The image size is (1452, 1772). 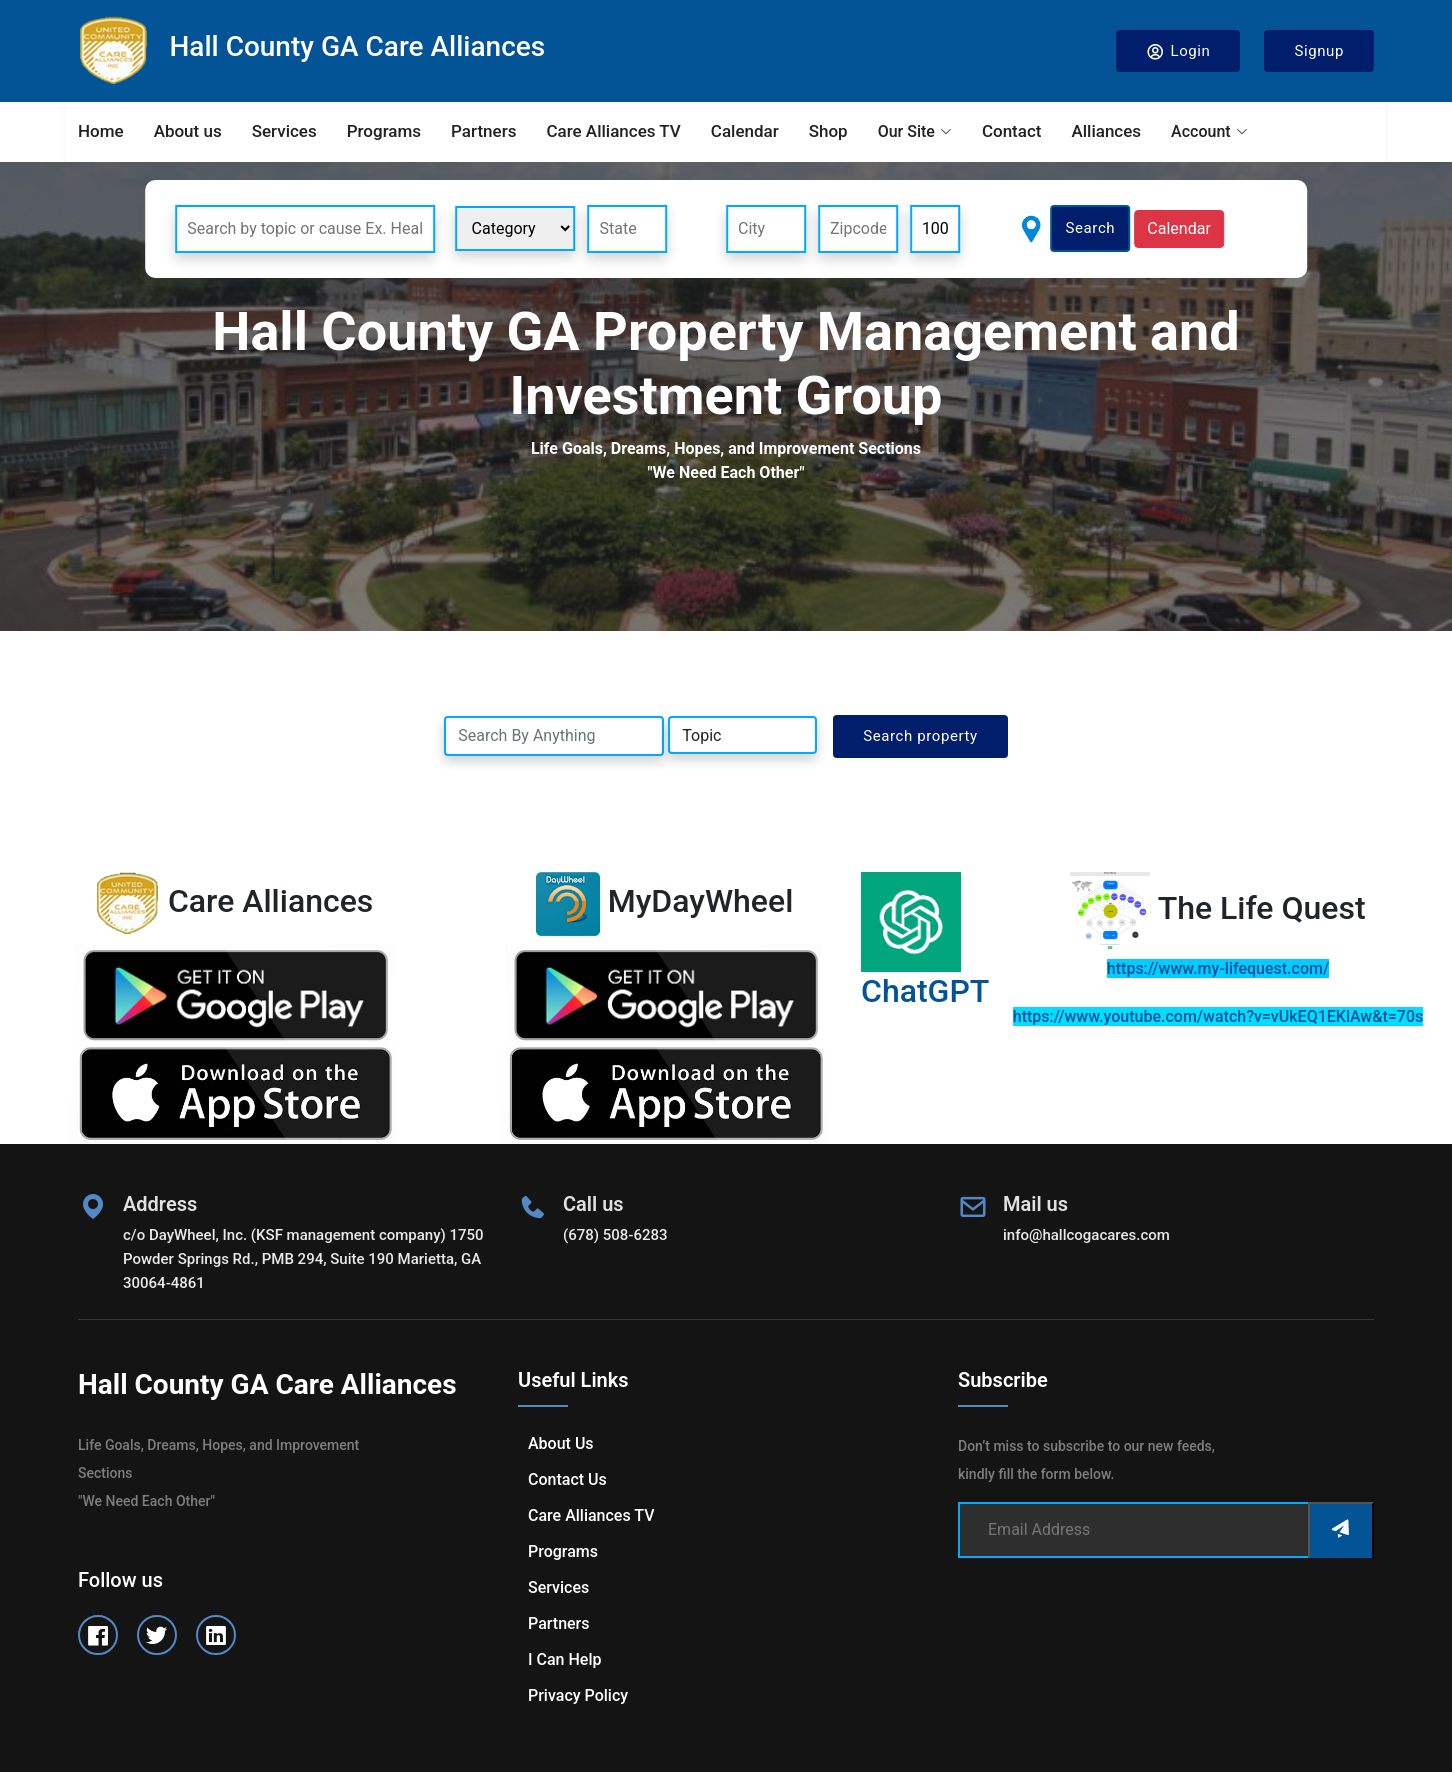 What do you see at coordinates (567, 1479) in the screenshot?
I see `Contact us` at bounding box center [567, 1479].